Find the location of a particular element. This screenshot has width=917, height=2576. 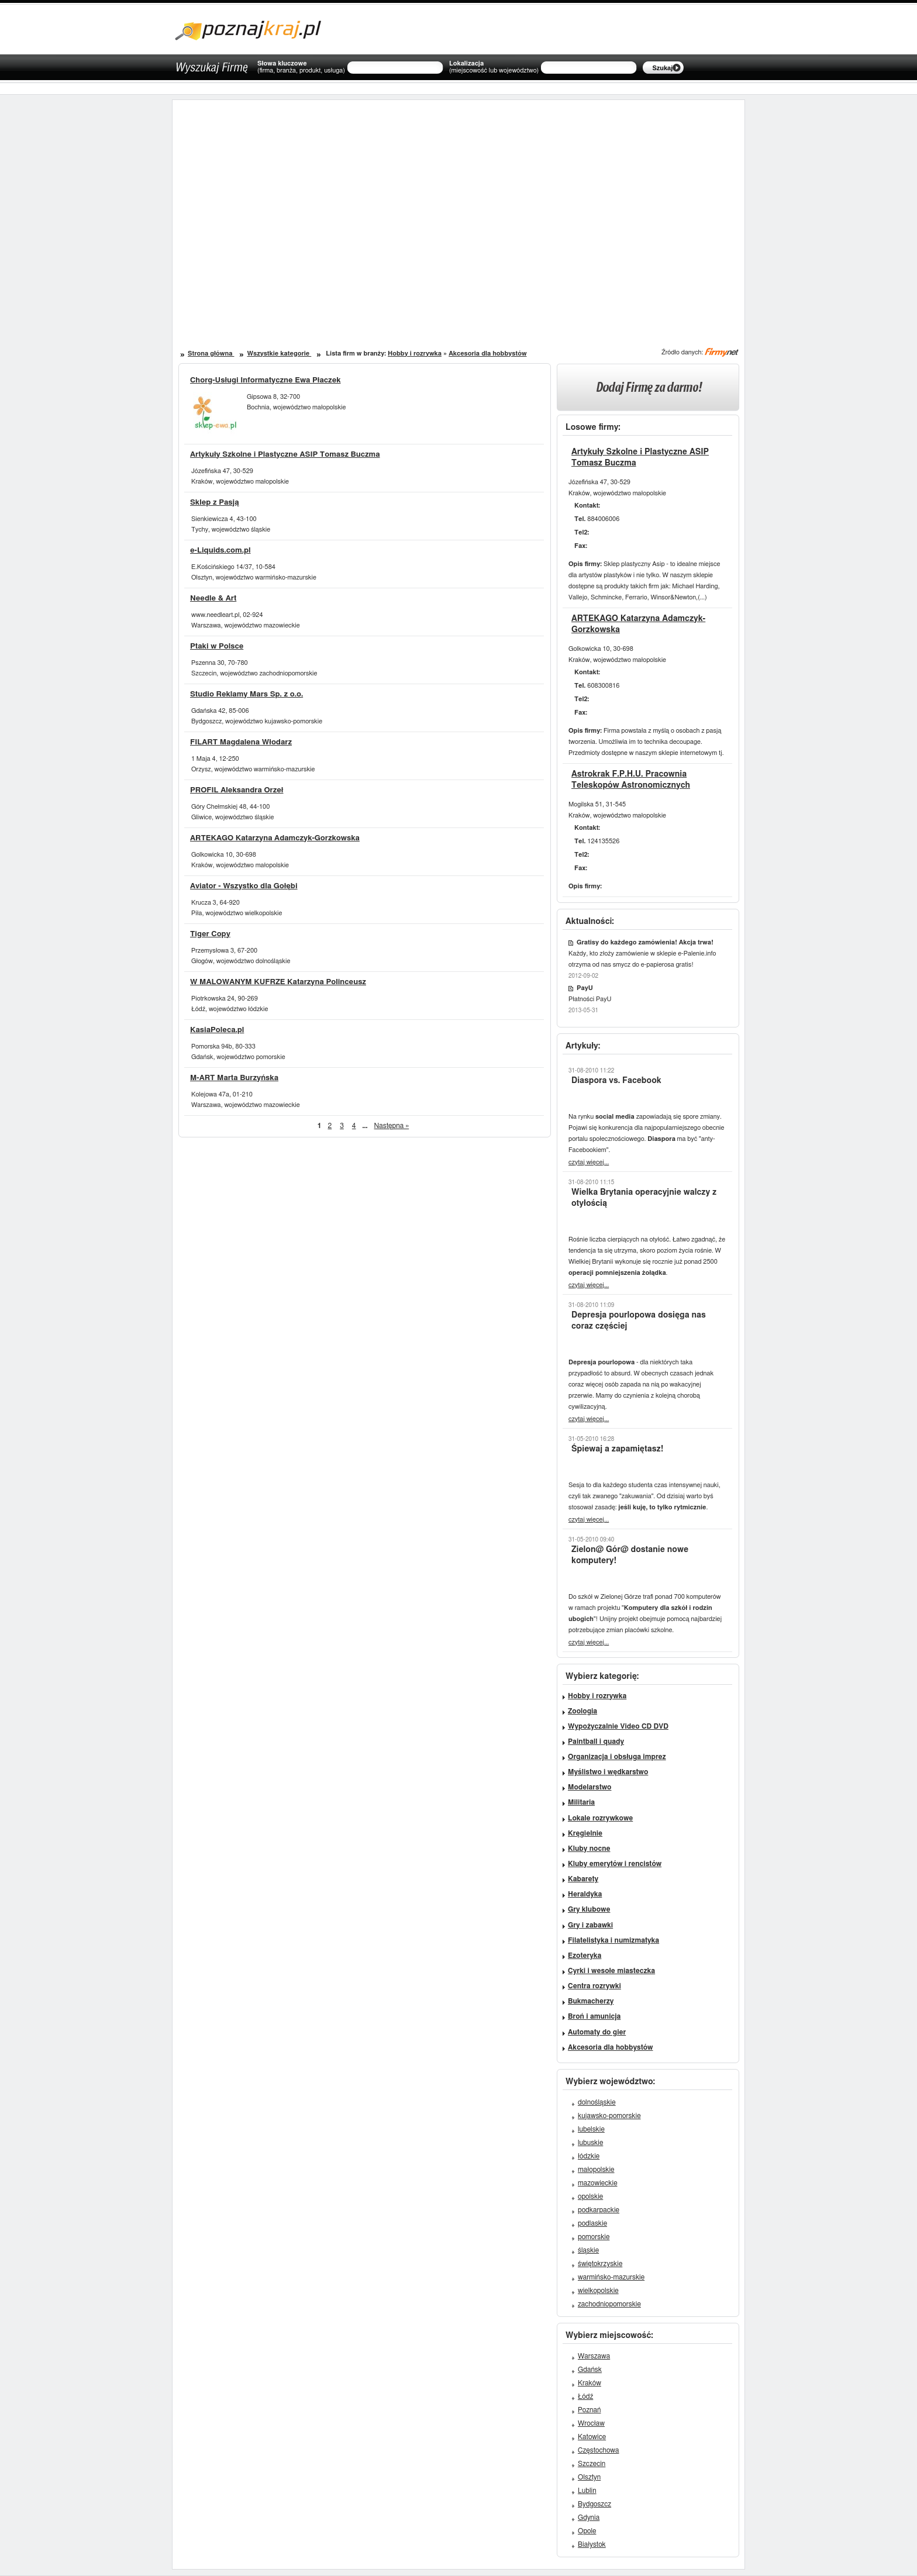

Militaria is located at coordinates (581, 1802).